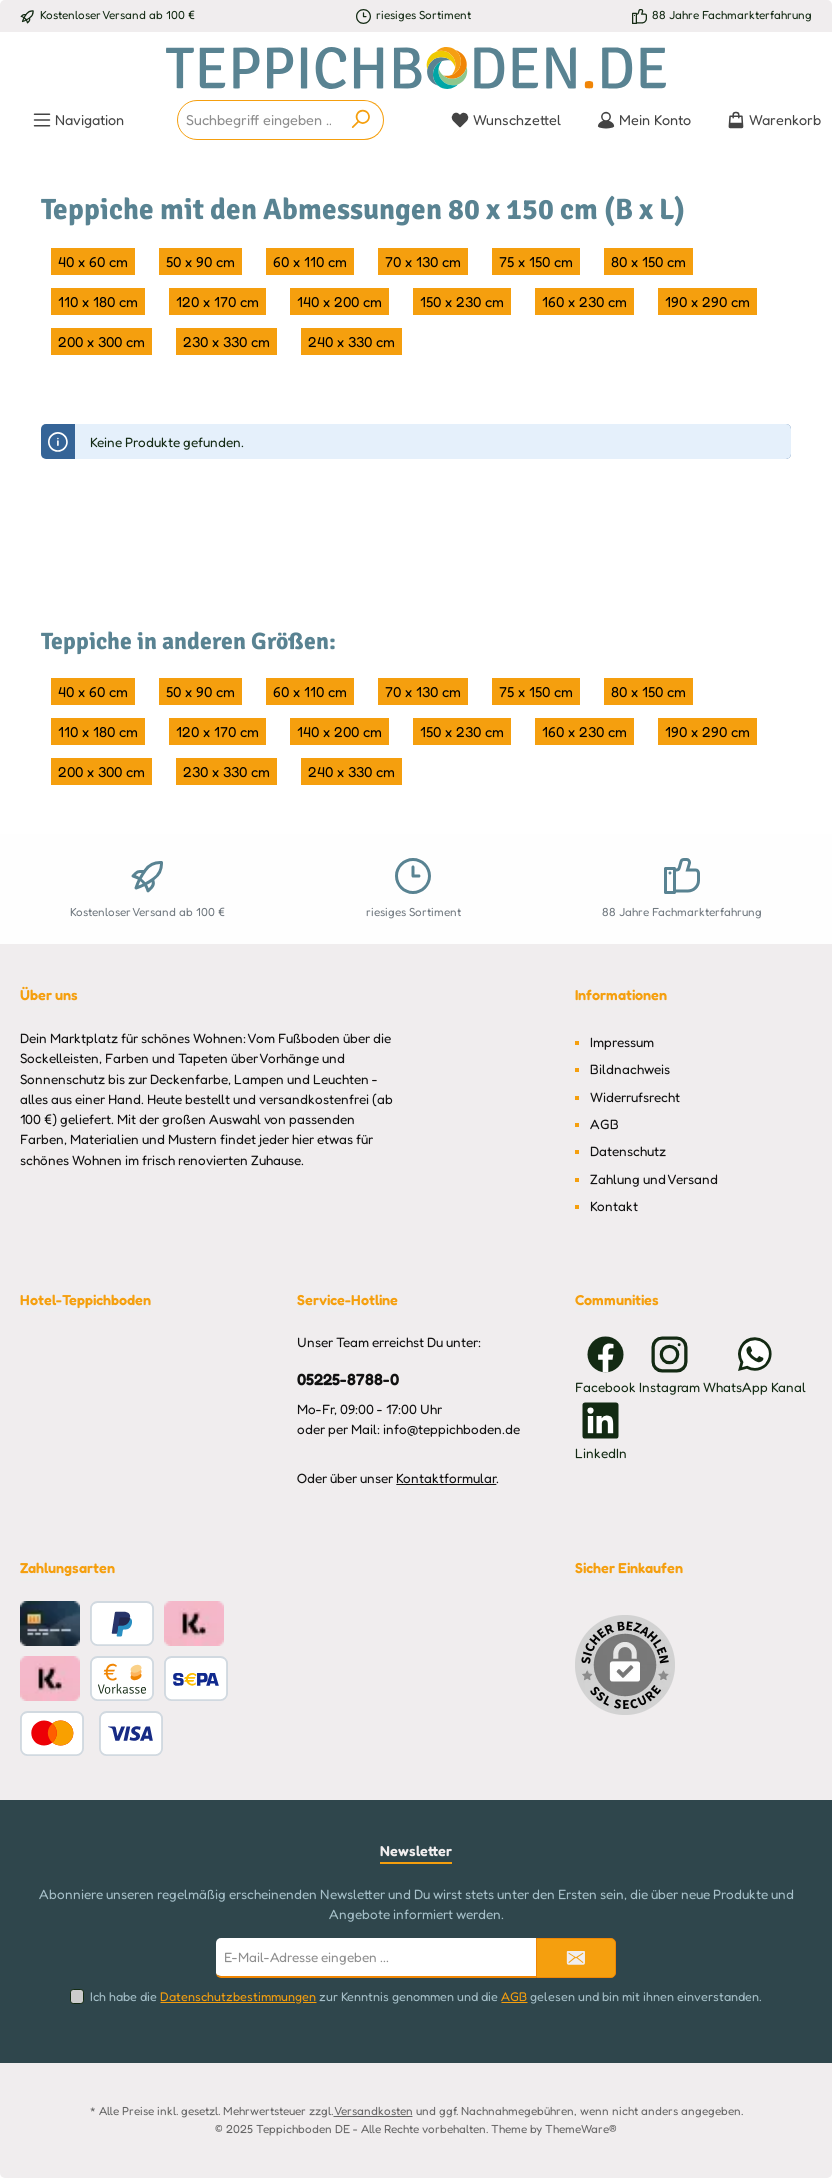  Describe the element at coordinates (258, 120) in the screenshot. I see `[combobox]` at that location.